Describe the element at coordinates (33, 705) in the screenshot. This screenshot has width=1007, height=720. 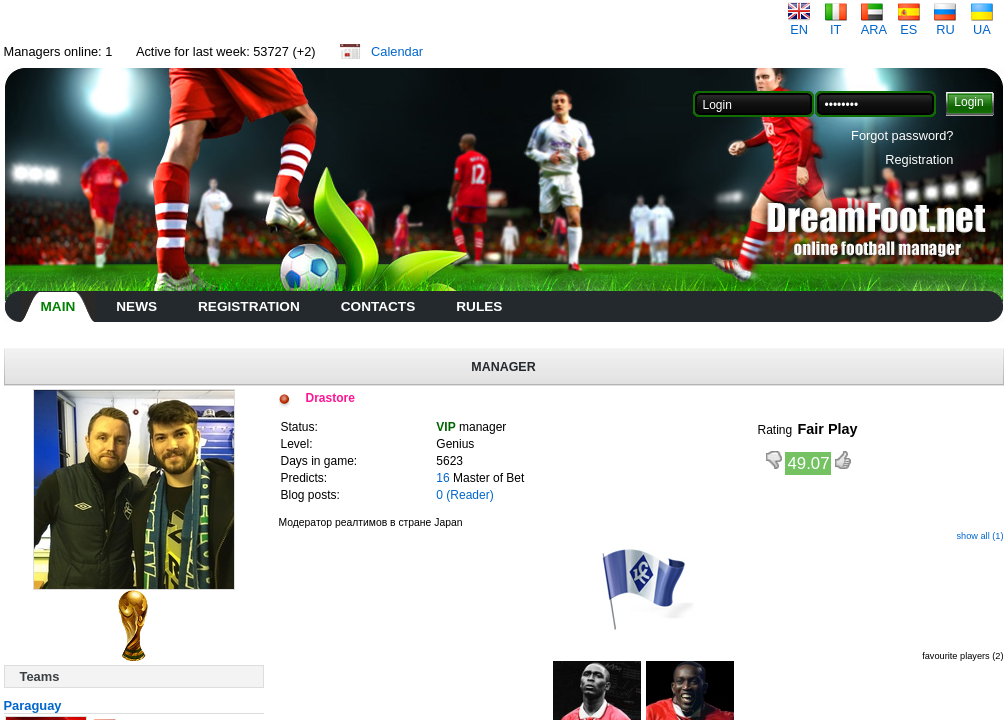
I see `Paraguay` at that location.